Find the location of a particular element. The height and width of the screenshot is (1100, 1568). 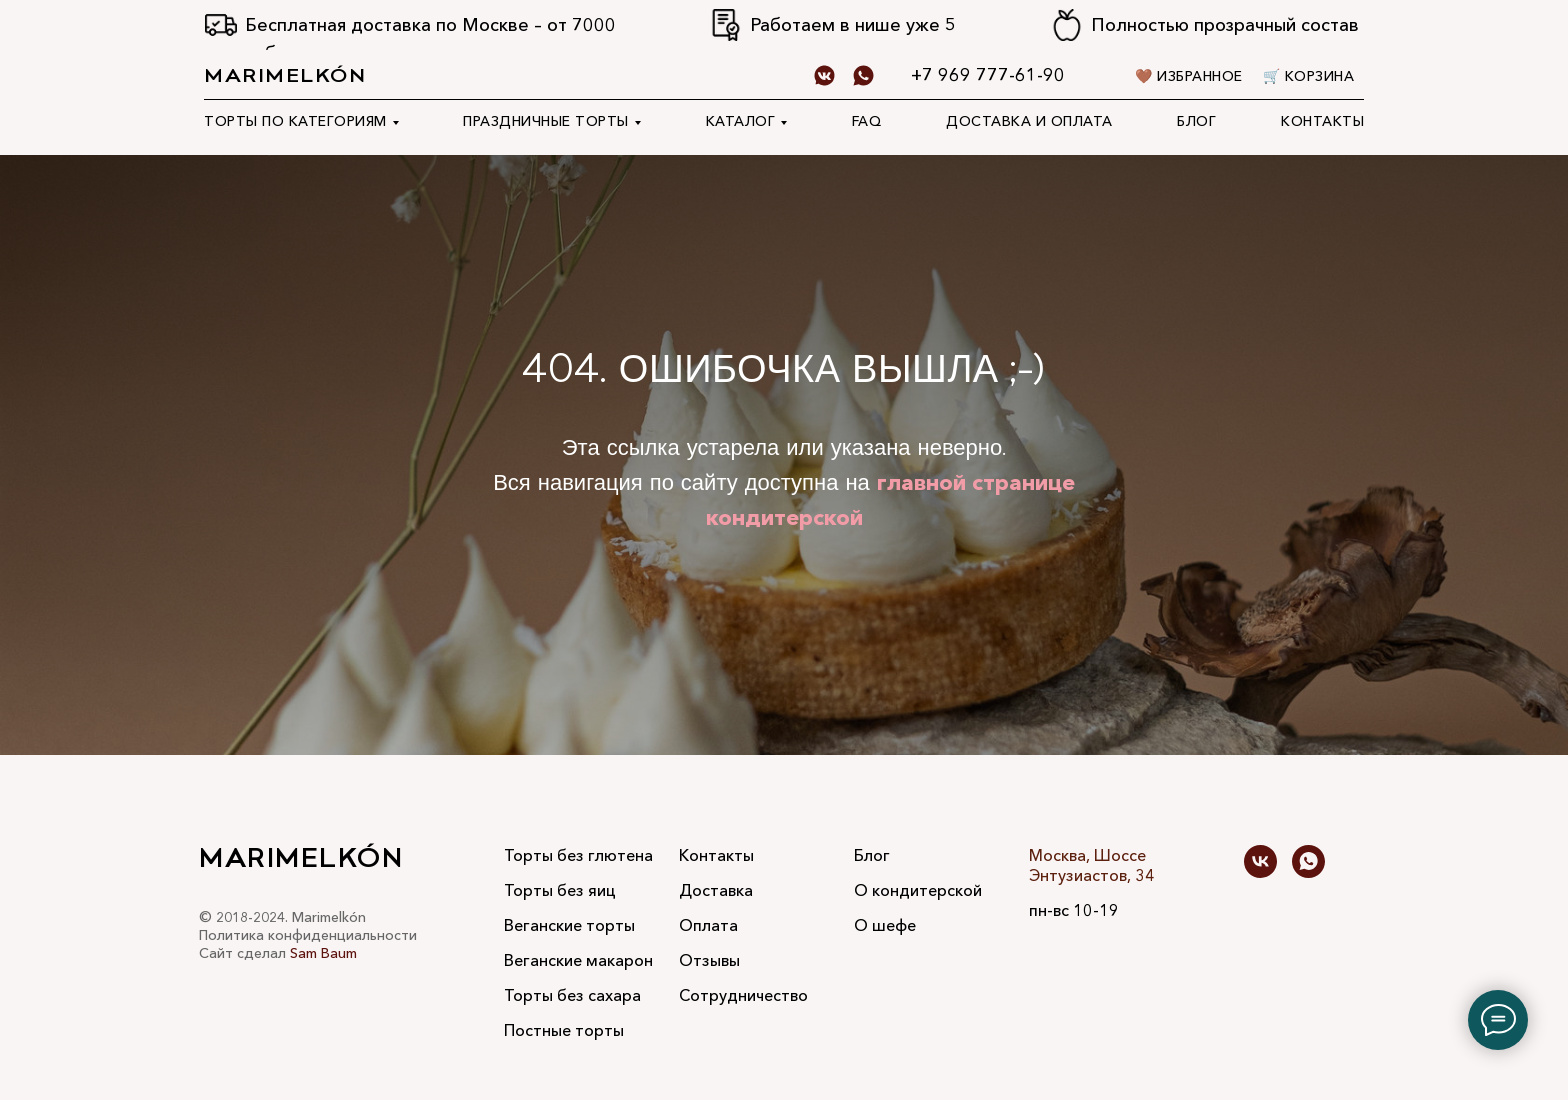

Политика конфиденциальности is located at coordinates (308, 935).